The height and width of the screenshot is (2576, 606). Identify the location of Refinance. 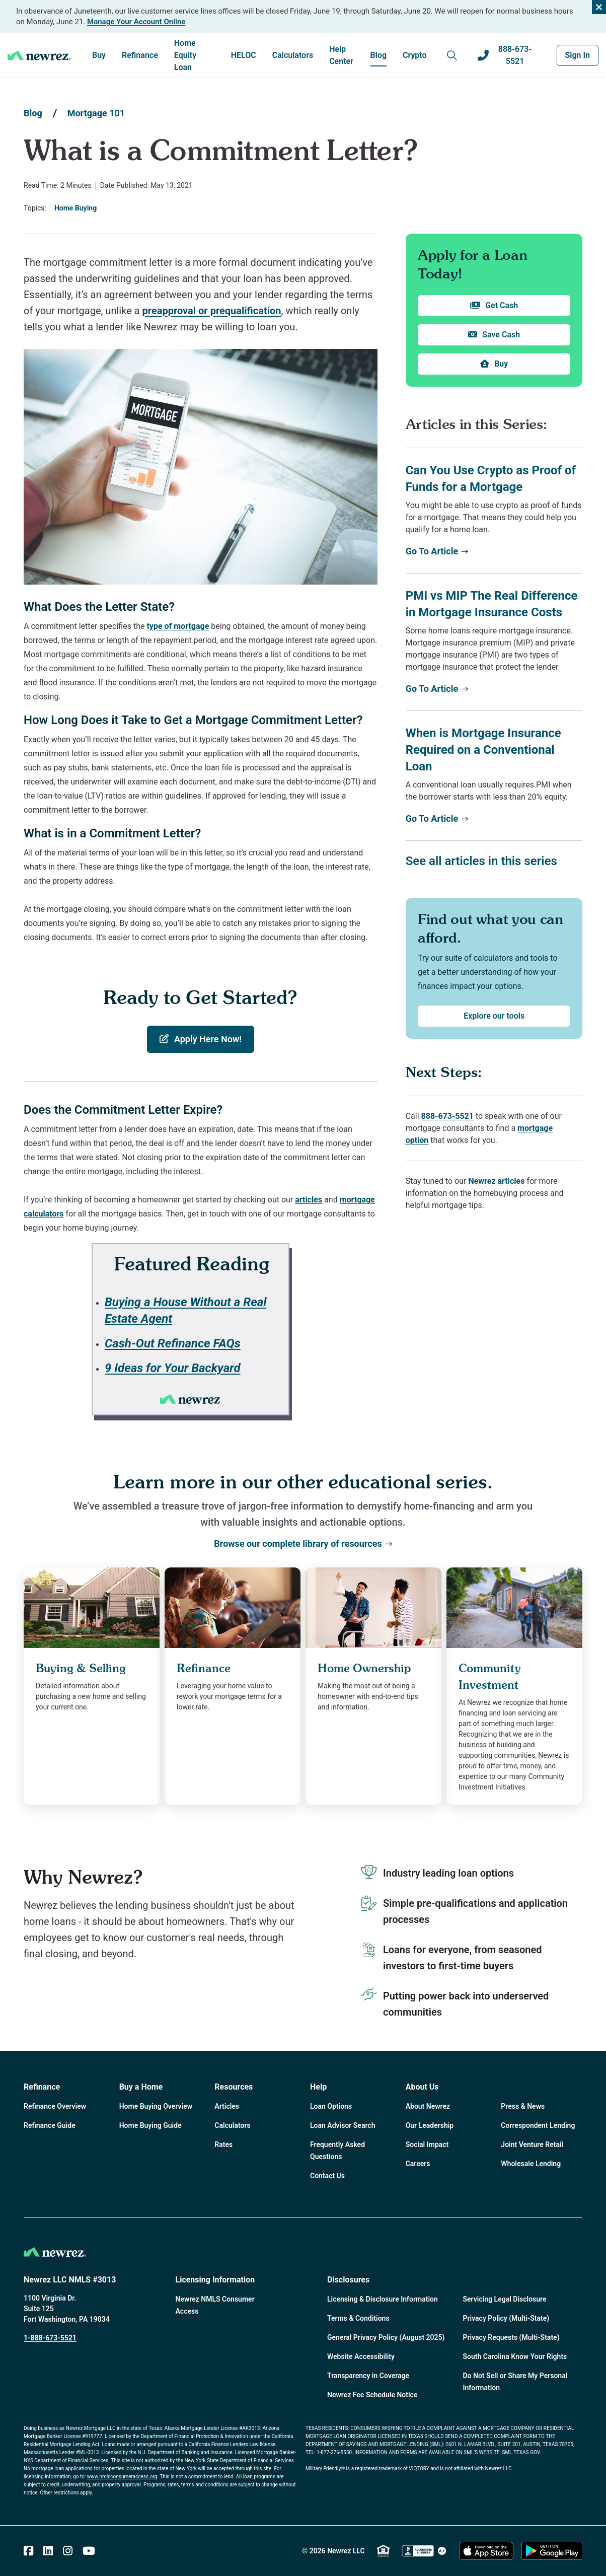
(140, 55).